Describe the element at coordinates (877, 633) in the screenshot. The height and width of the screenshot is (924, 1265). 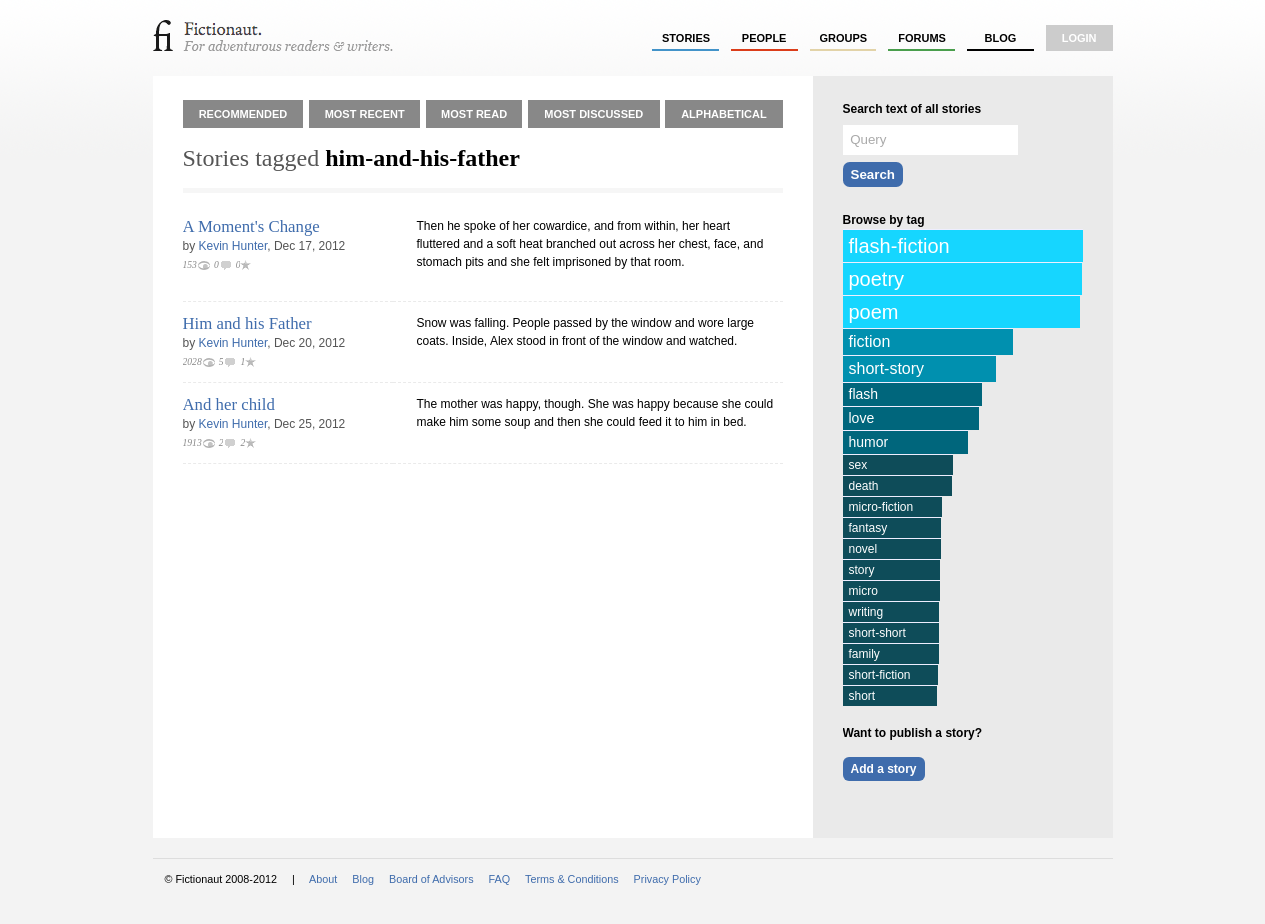
I see `short-short` at that location.